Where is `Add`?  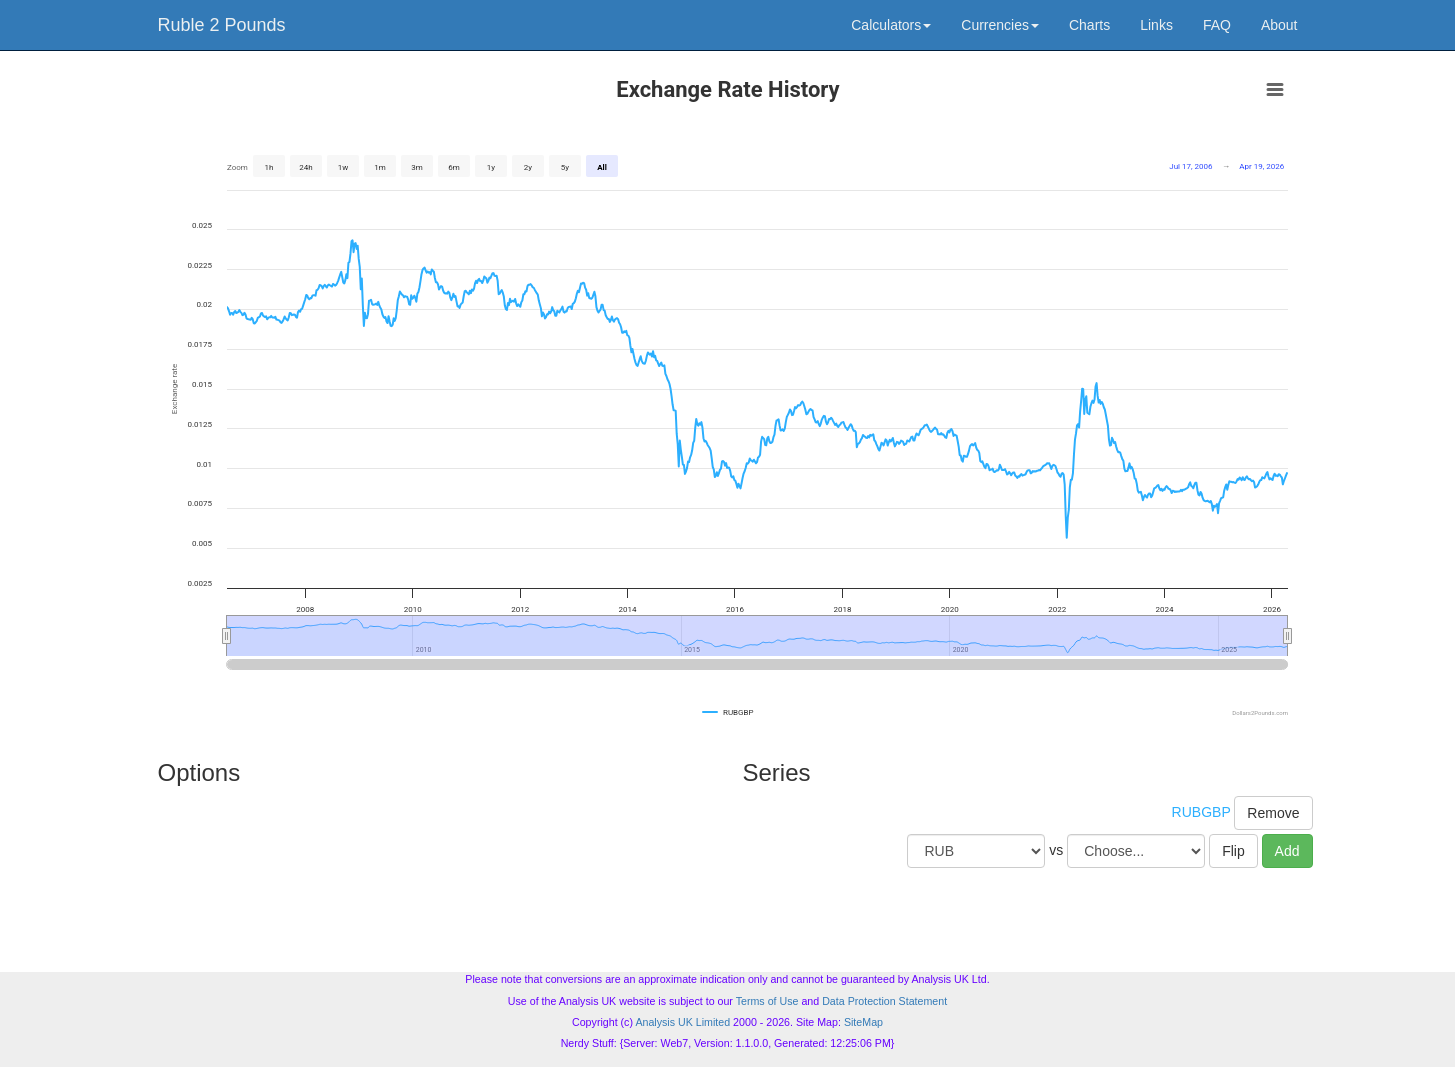 Add is located at coordinates (1287, 851).